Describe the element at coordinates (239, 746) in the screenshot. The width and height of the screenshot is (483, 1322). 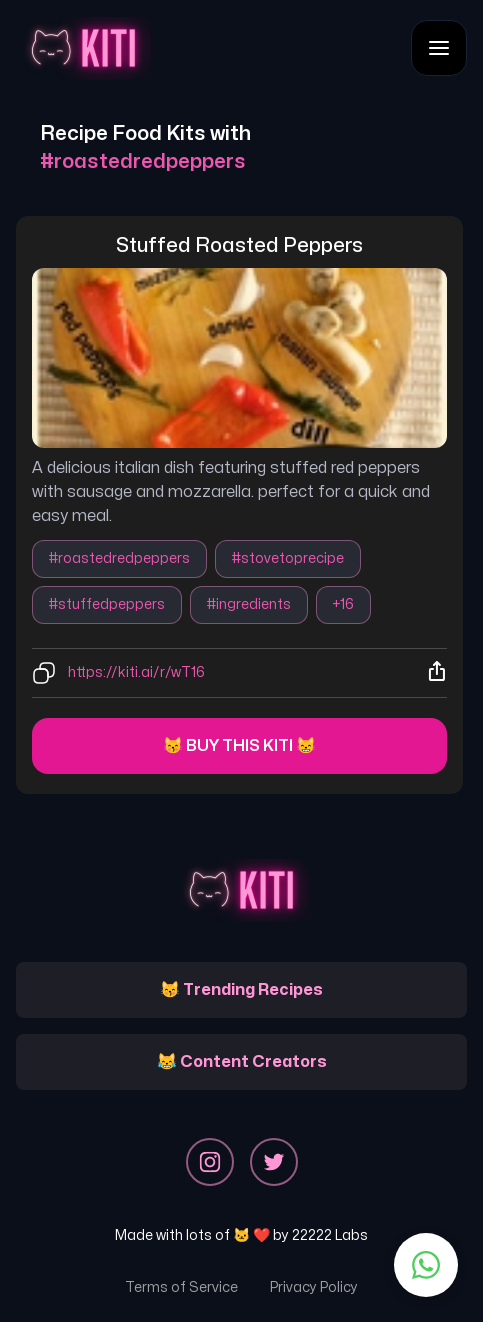
I see `😽 Buy this kiti 😸` at that location.